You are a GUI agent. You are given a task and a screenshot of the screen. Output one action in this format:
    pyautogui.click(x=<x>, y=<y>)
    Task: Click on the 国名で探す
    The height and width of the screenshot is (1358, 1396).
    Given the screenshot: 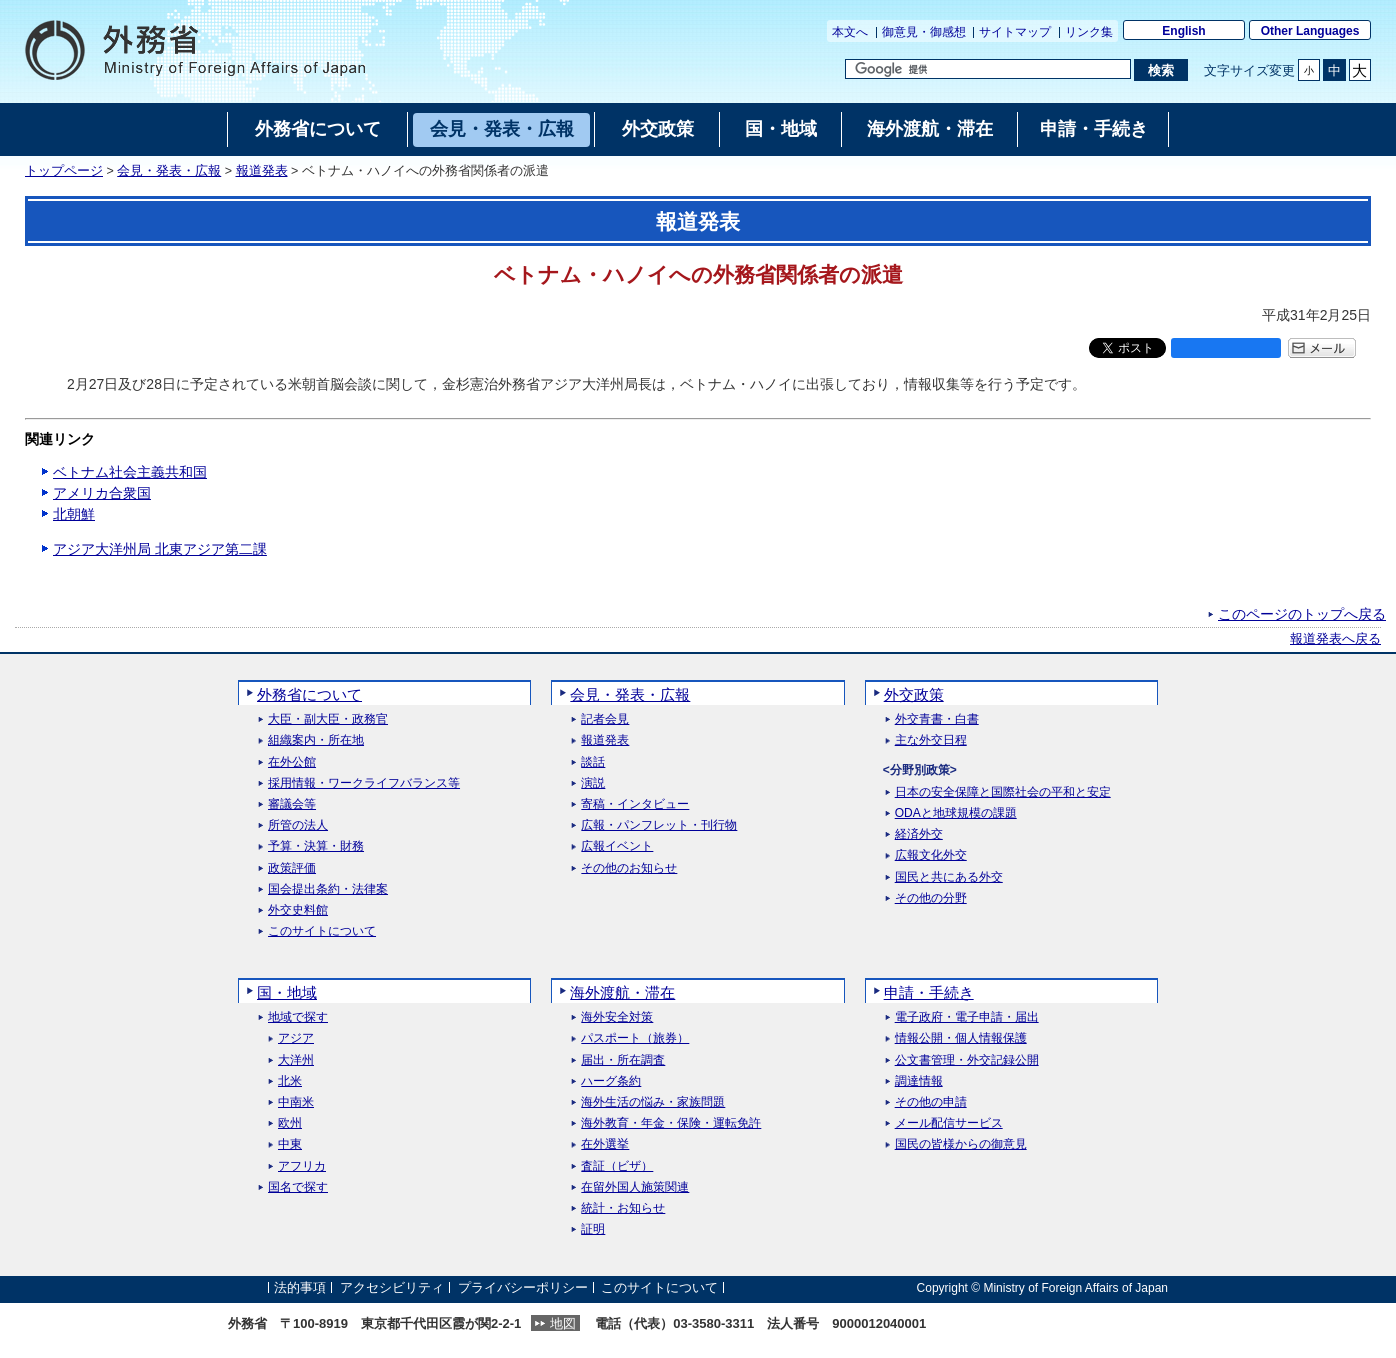 What is the action you would take?
    pyautogui.click(x=298, y=1187)
    